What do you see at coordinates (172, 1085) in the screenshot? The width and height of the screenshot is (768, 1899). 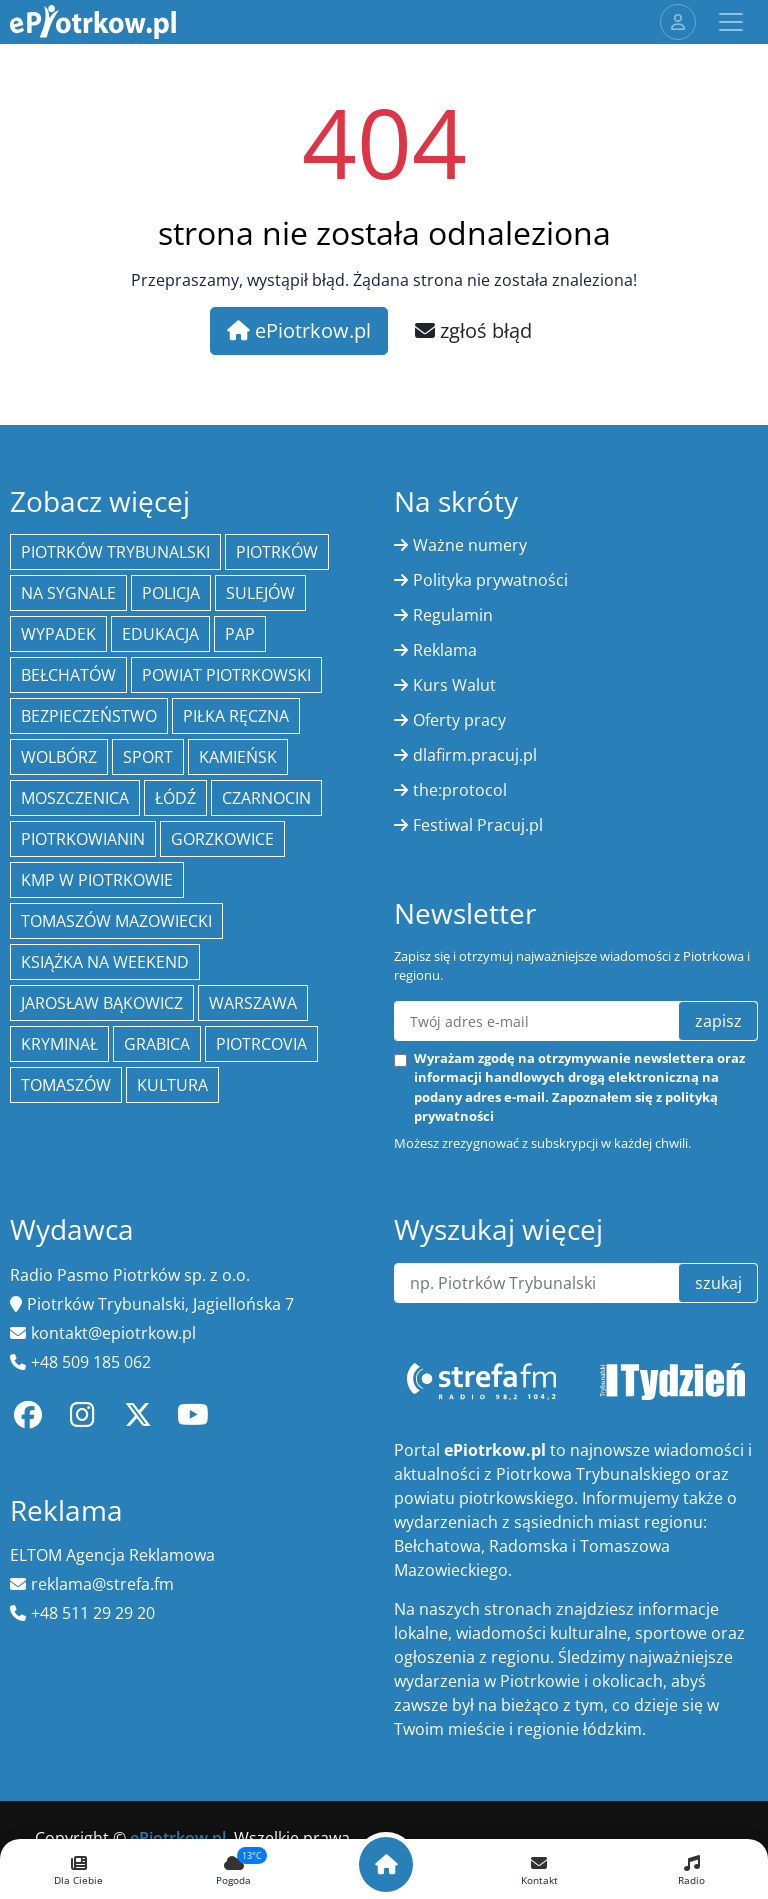 I see `kultura` at bounding box center [172, 1085].